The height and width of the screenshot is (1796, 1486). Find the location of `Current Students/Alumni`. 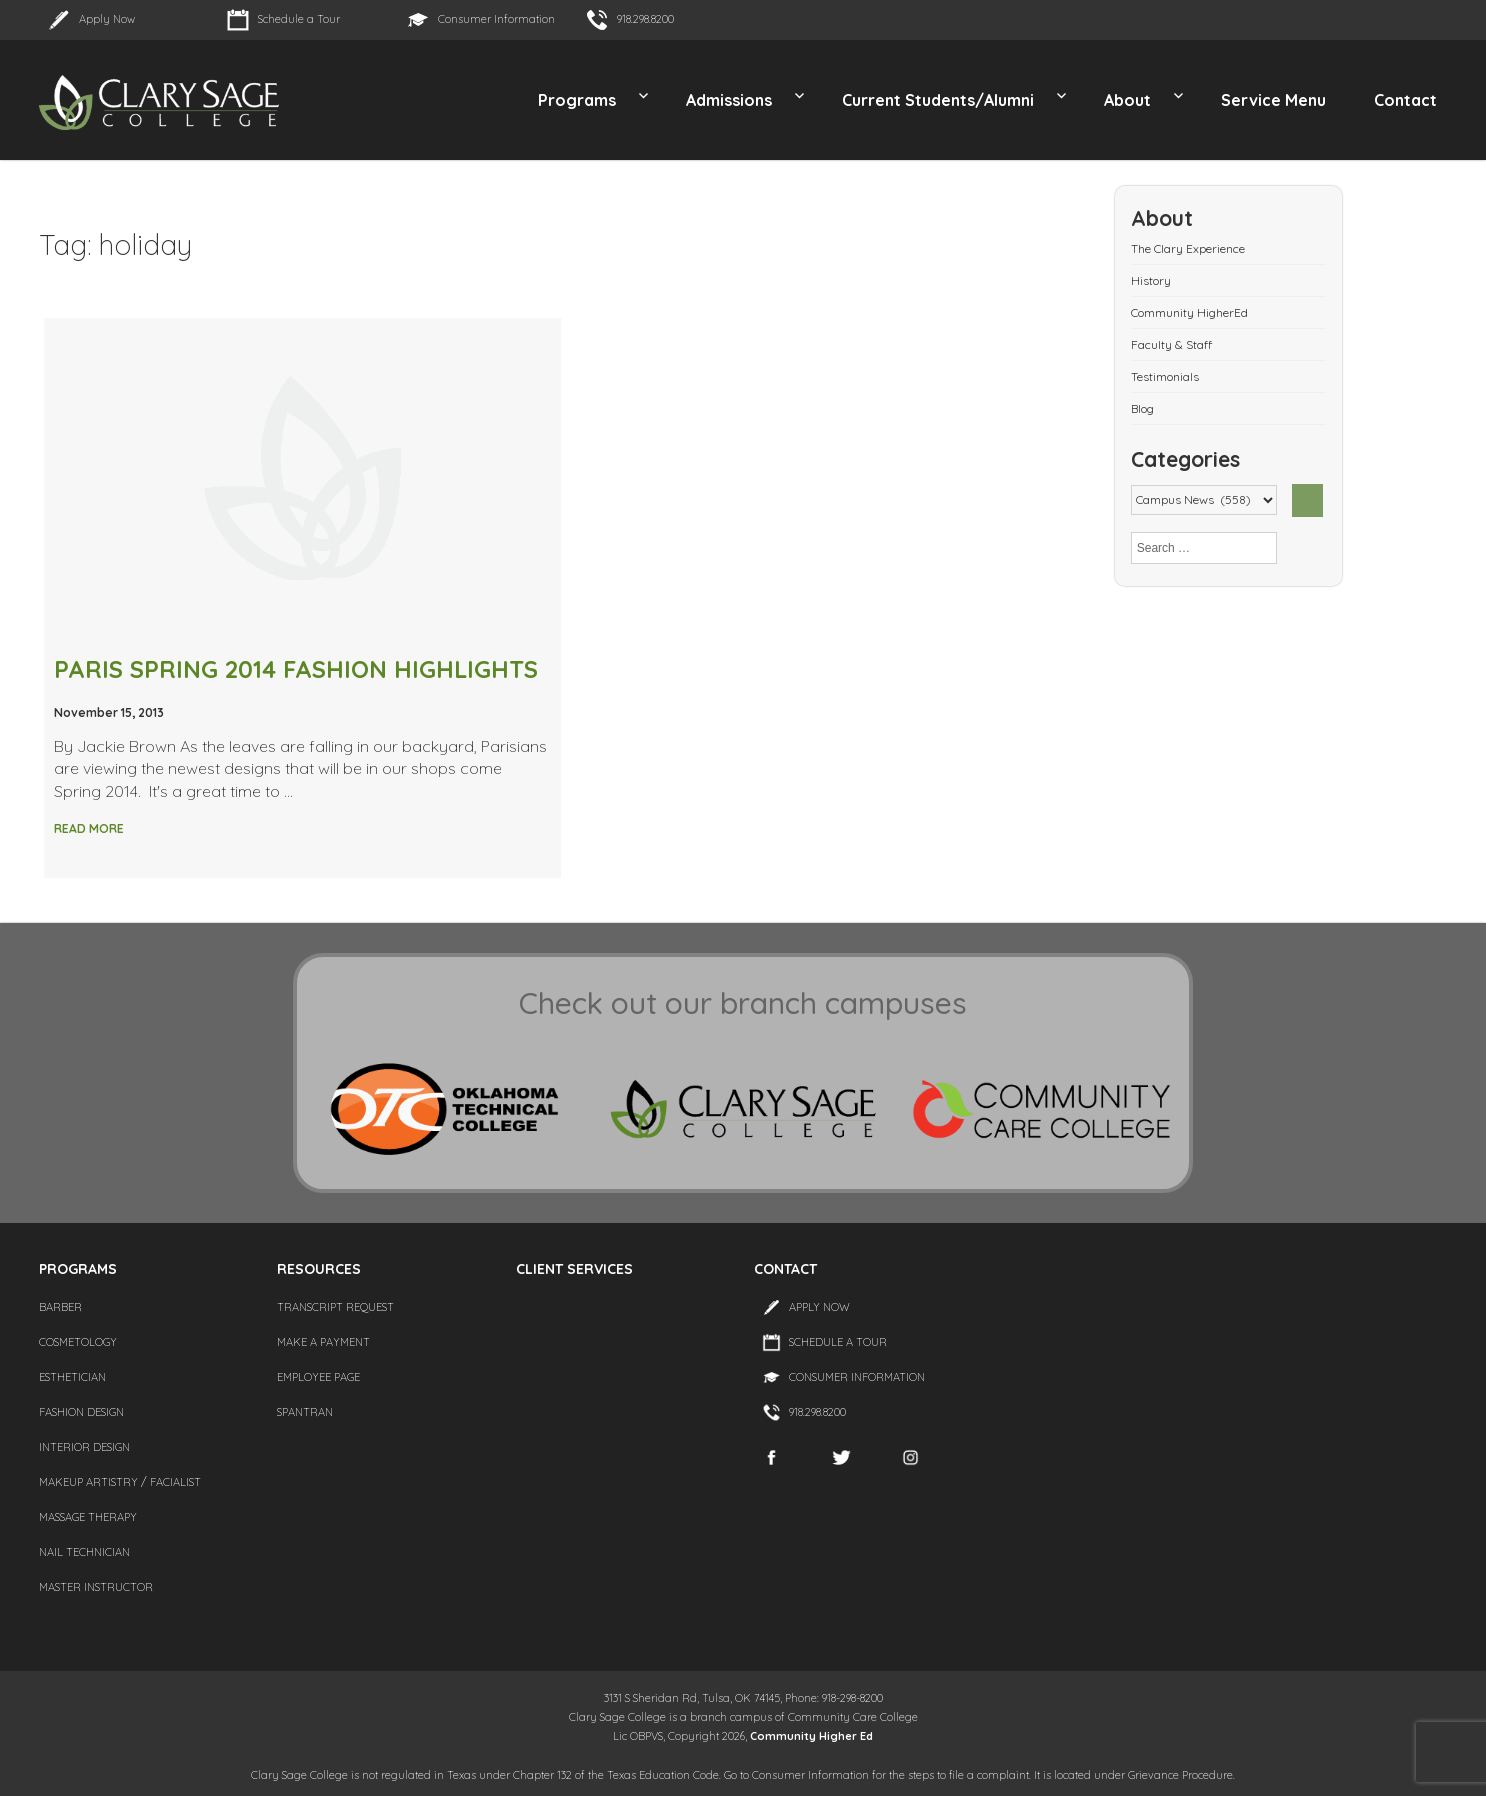

Current Students/Alumni is located at coordinates (938, 100).